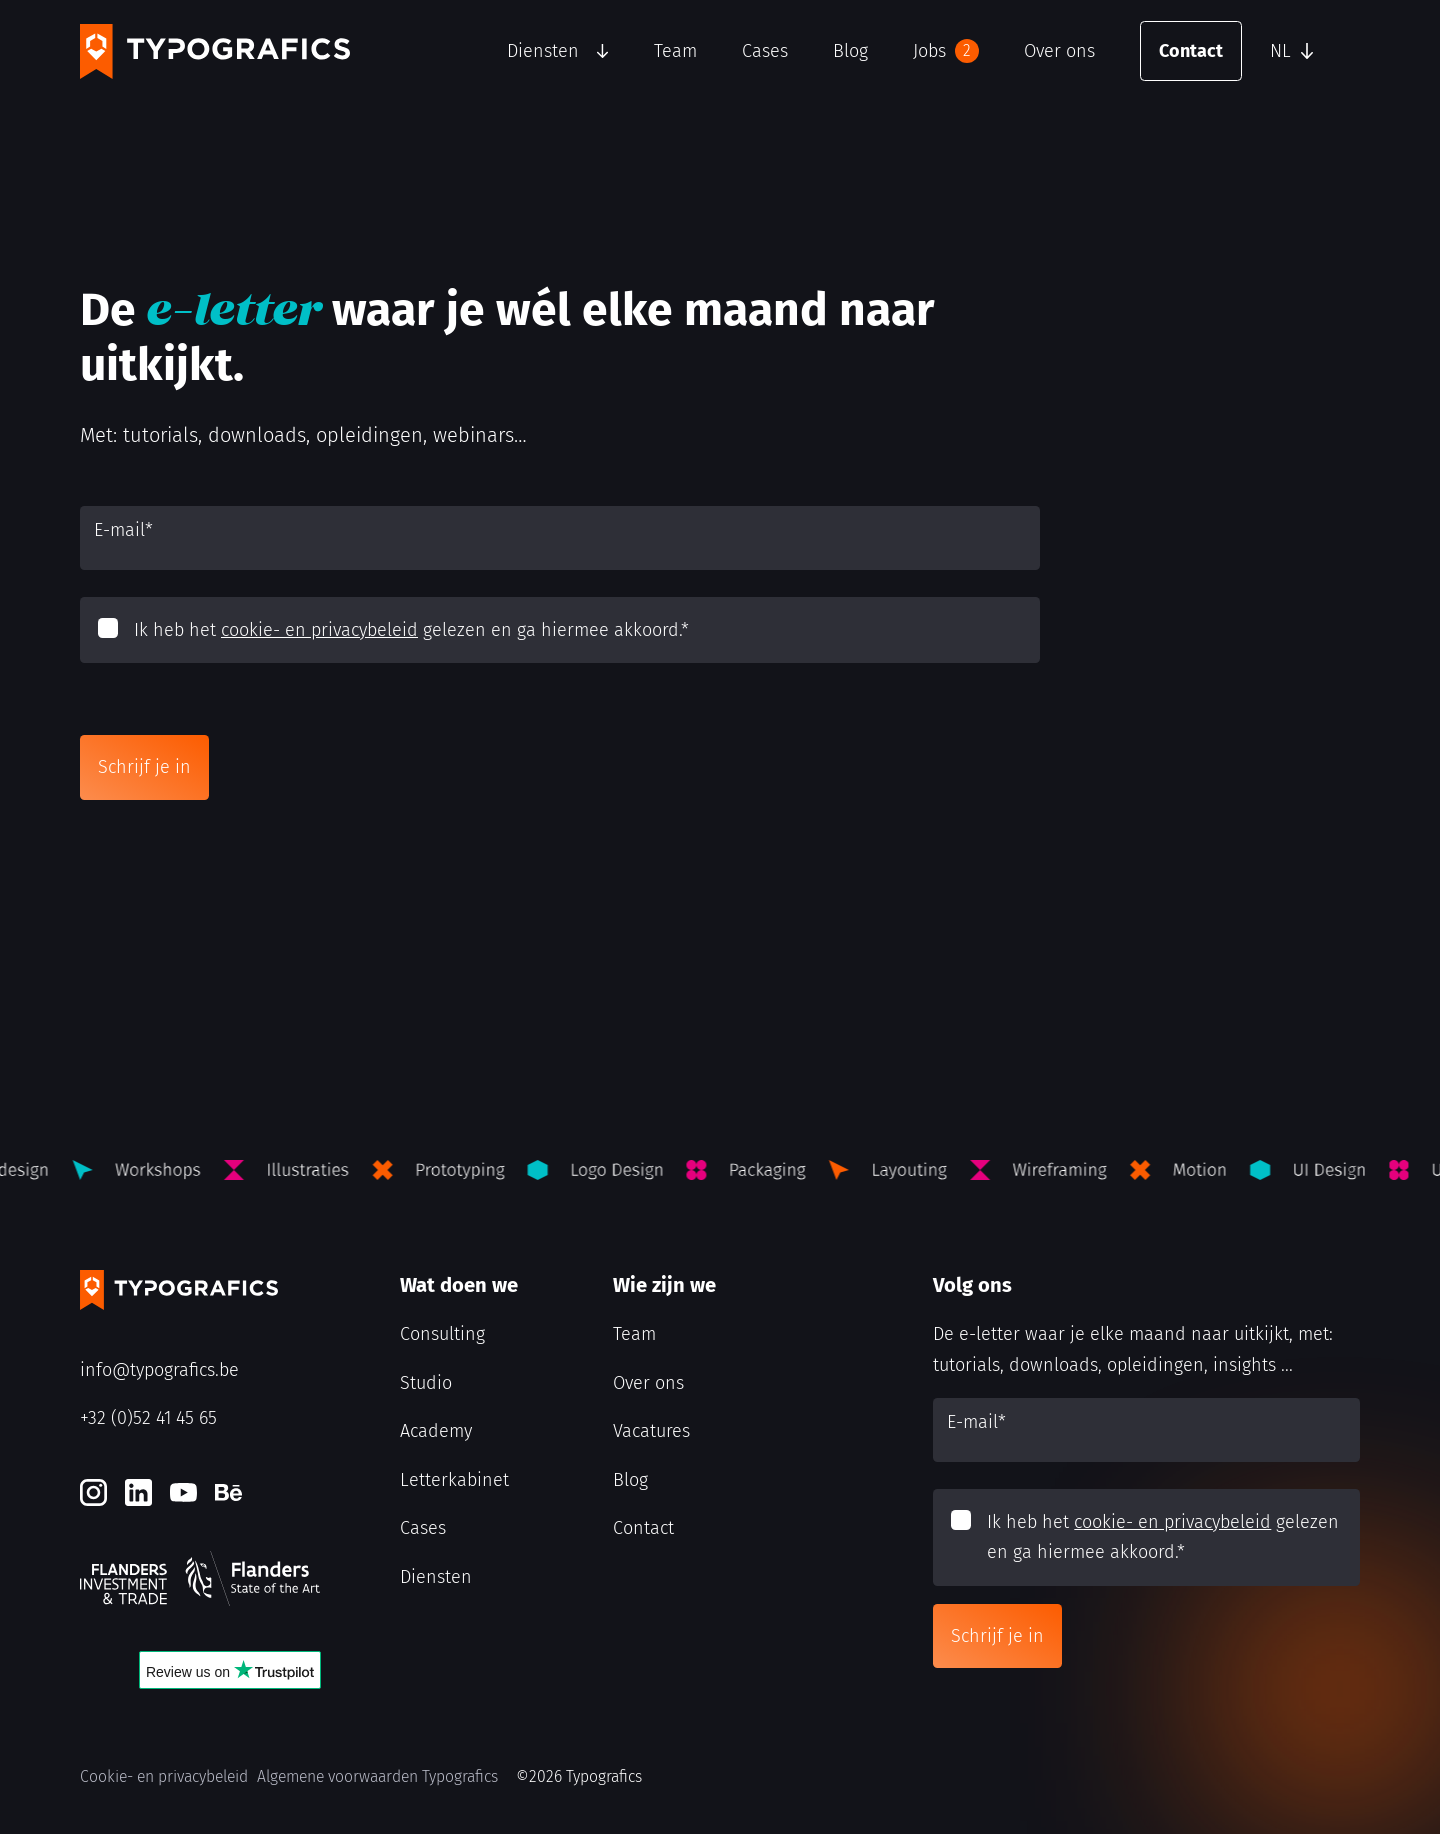 Image resolution: width=1440 pixels, height=1834 pixels. What do you see at coordinates (228, 1492) in the screenshot?
I see `[Behance]` at bounding box center [228, 1492].